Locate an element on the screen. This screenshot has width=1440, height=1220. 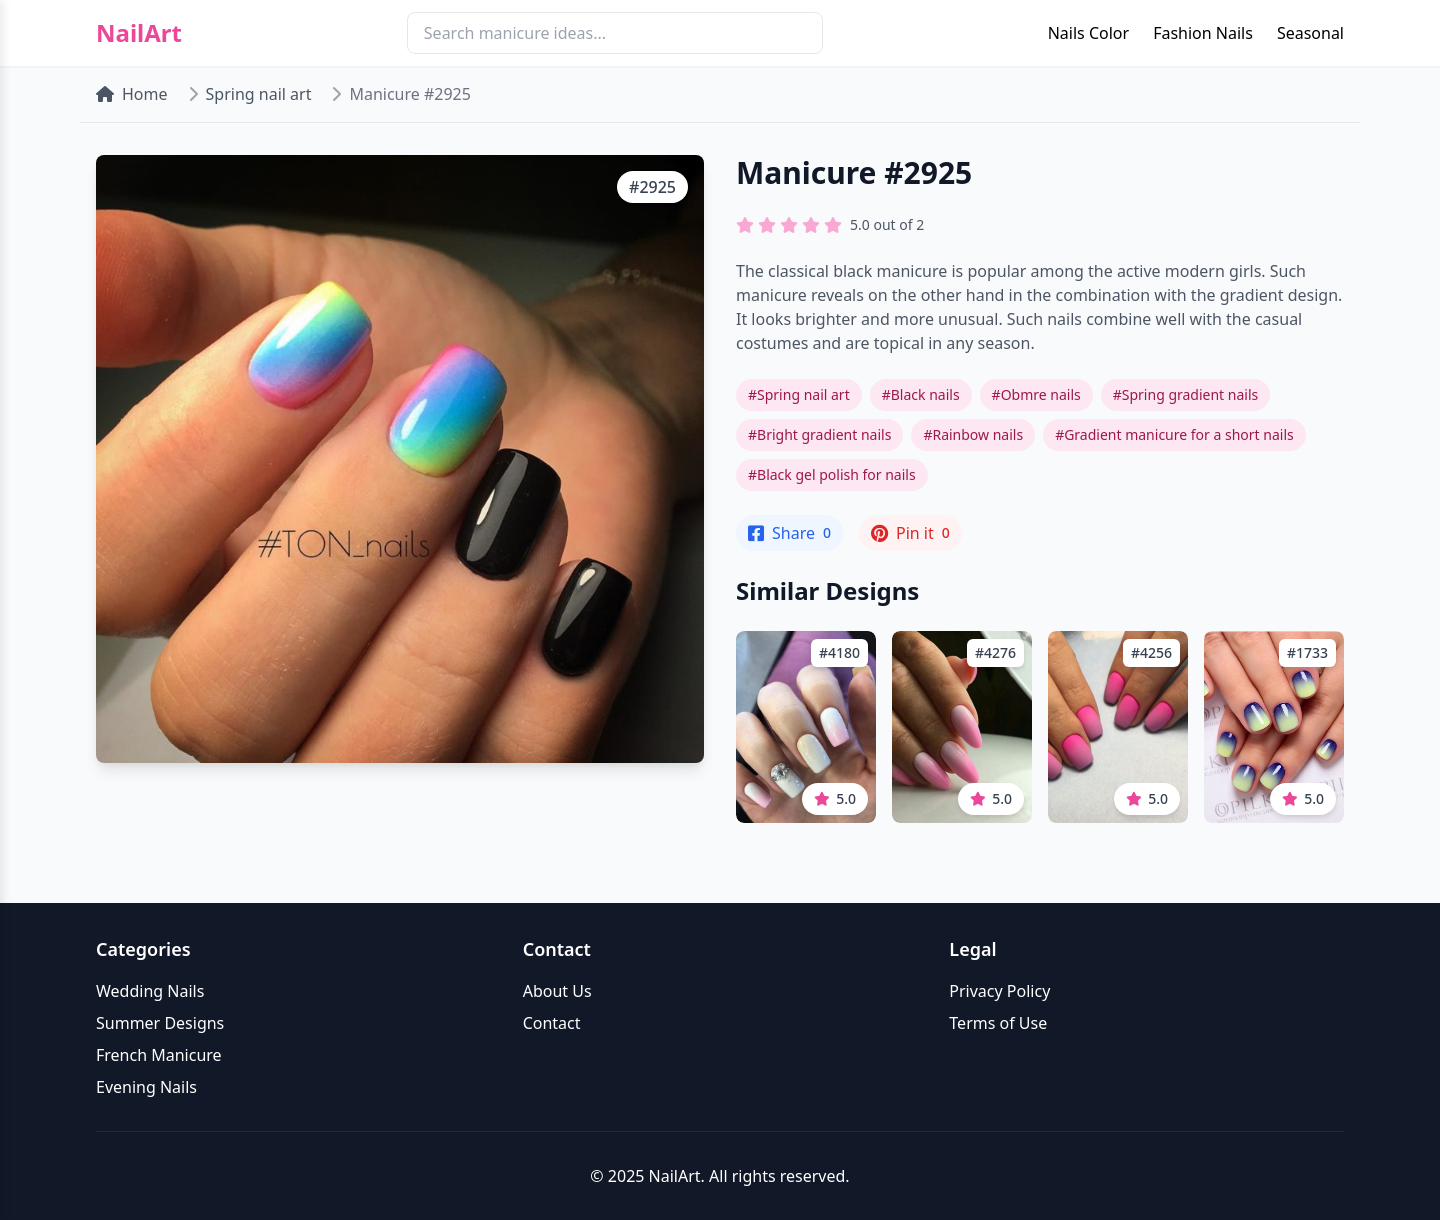
#Black gel polish for nails is located at coordinates (832, 474).